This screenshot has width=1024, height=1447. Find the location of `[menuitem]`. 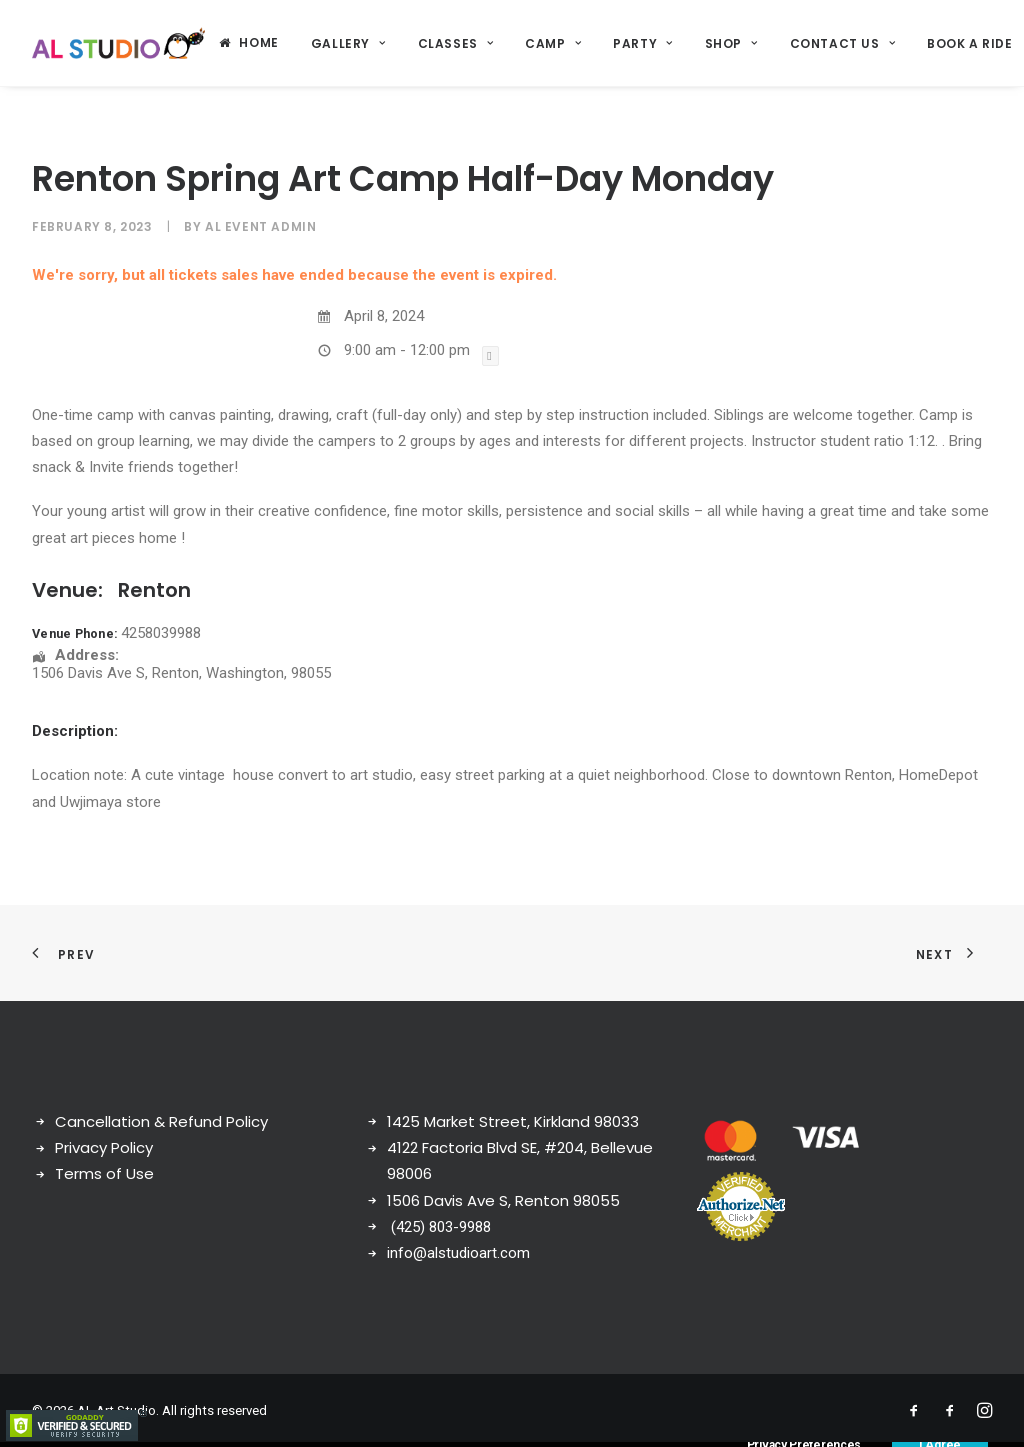

[menuitem] is located at coordinates (249, 43).